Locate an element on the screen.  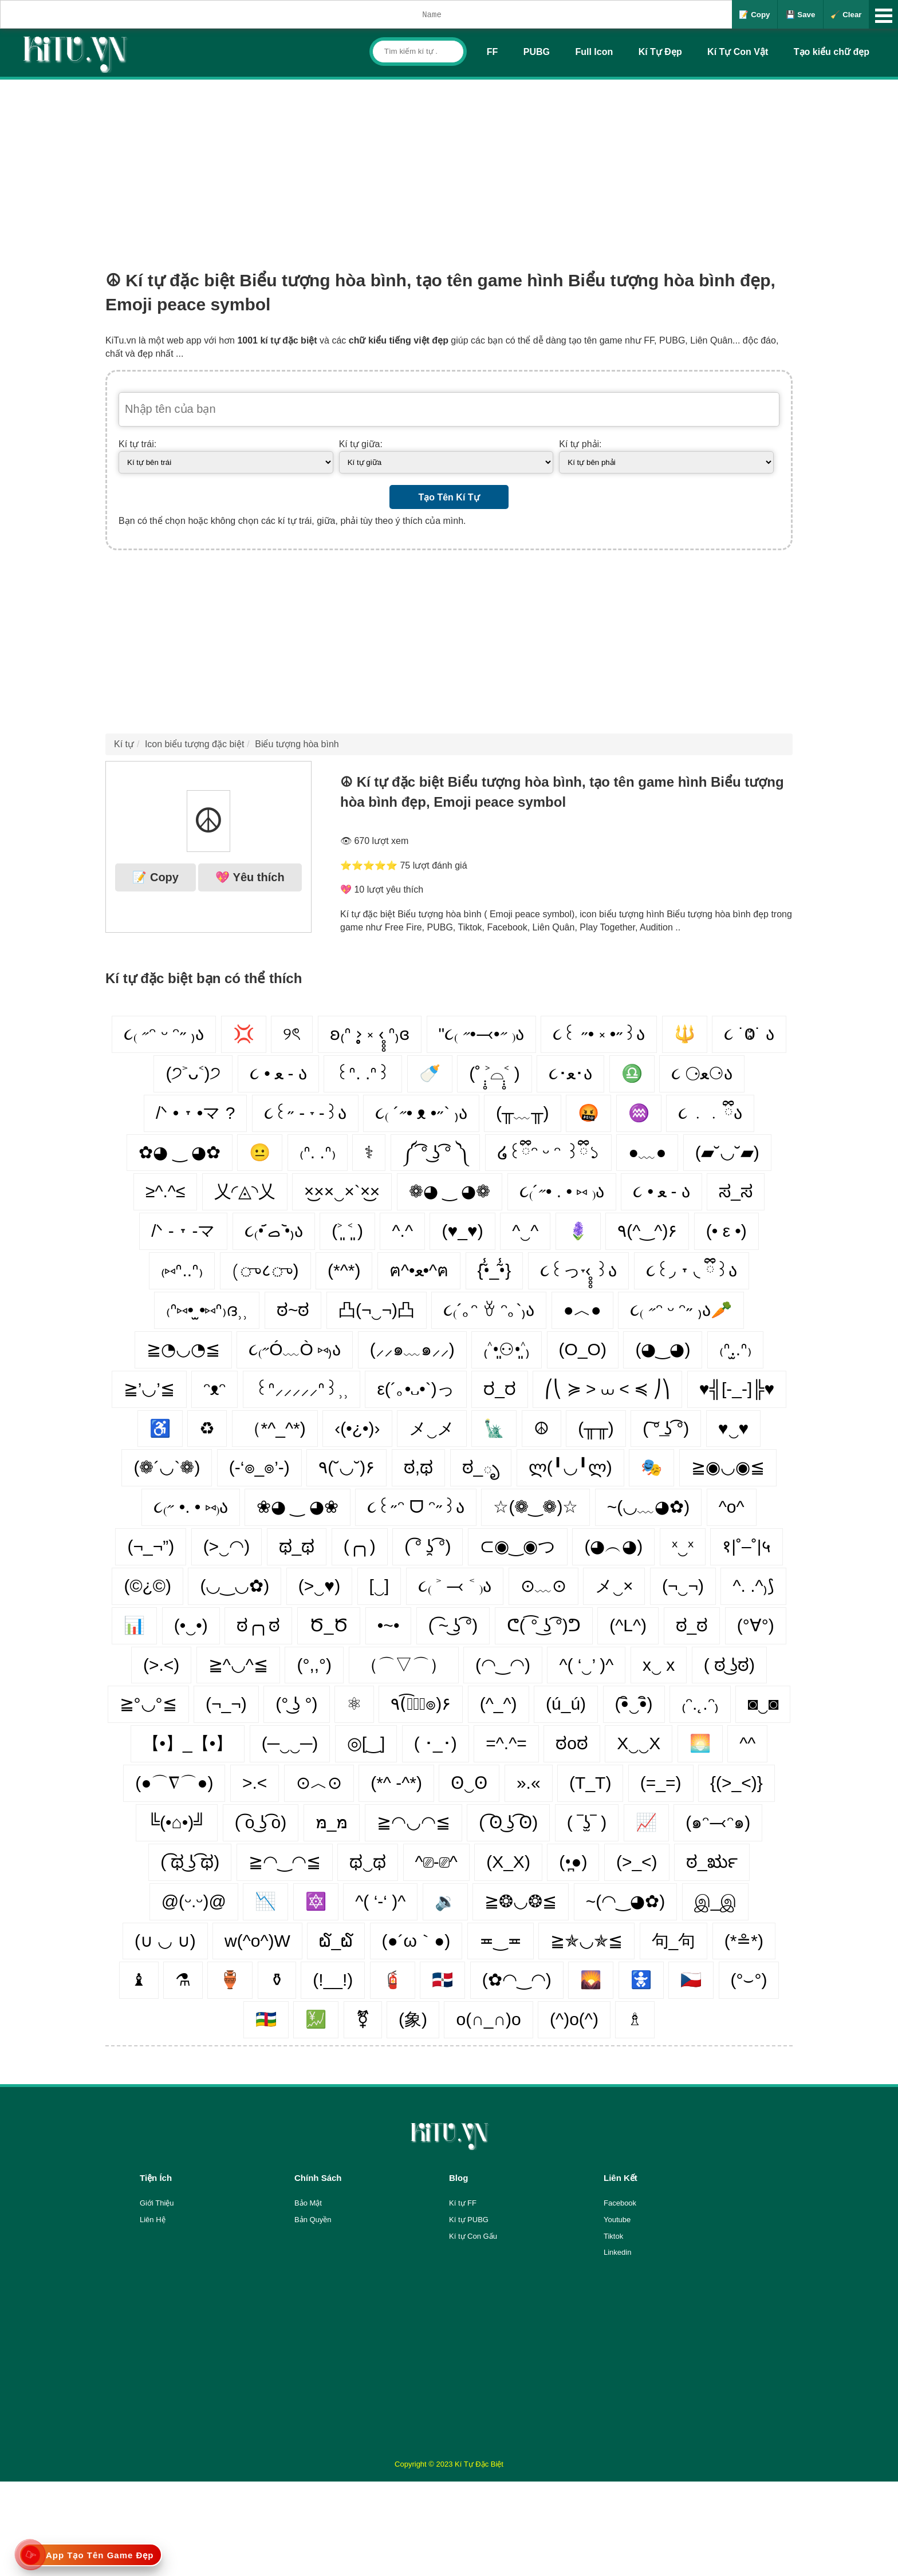
Facebook is located at coordinates (620, 2203).